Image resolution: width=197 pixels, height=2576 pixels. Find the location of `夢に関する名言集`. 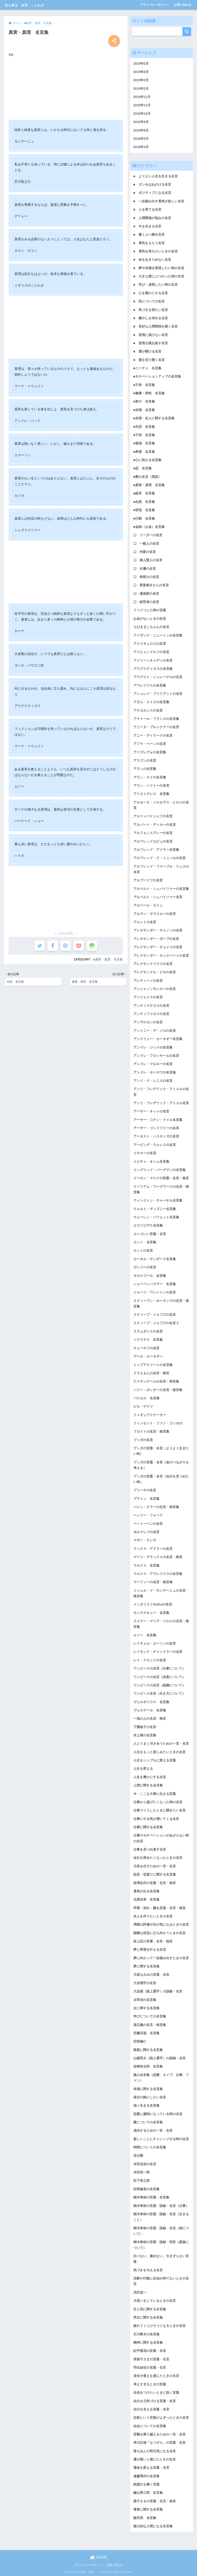

夢に関する名言集 is located at coordinates (146, 1966).